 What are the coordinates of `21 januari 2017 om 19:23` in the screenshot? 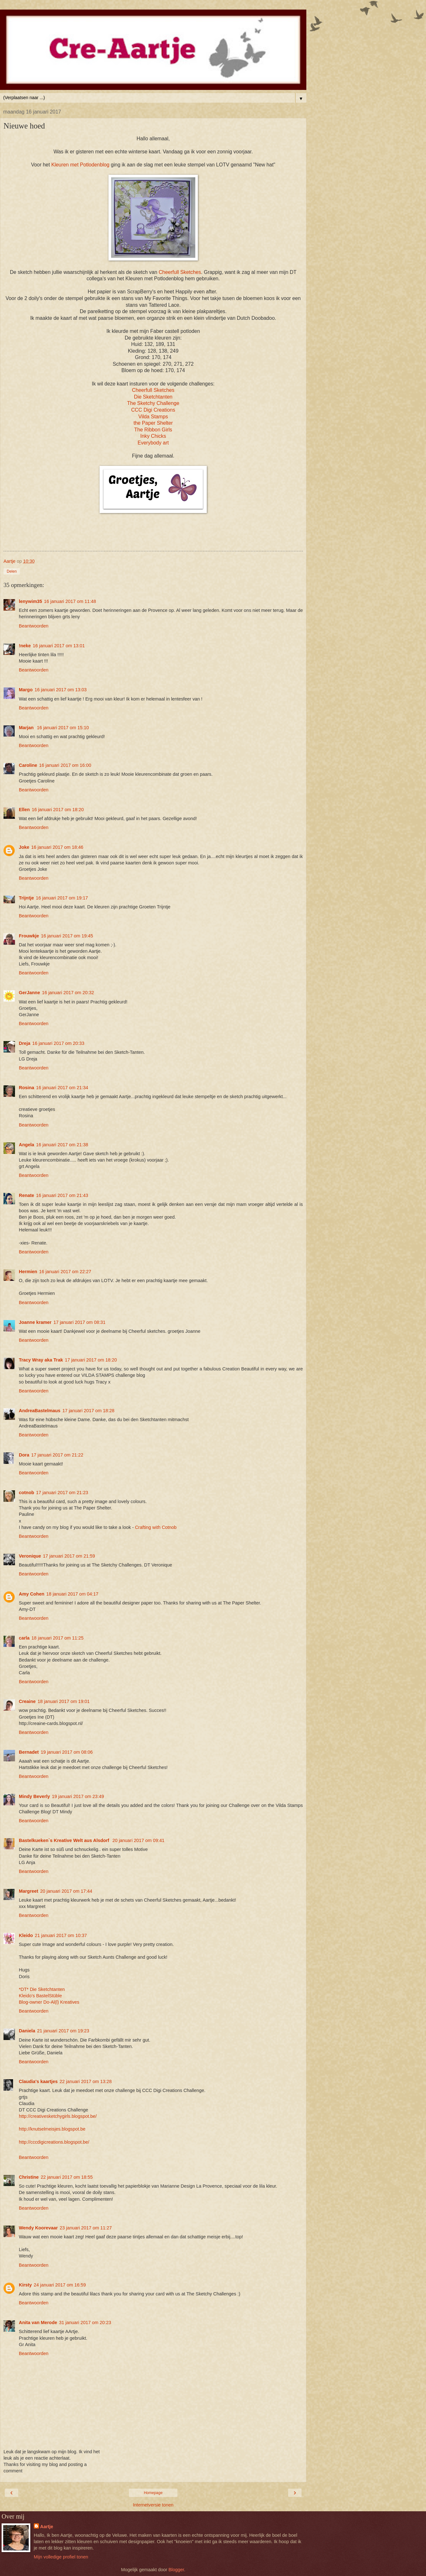 It's located at (63, 2030).